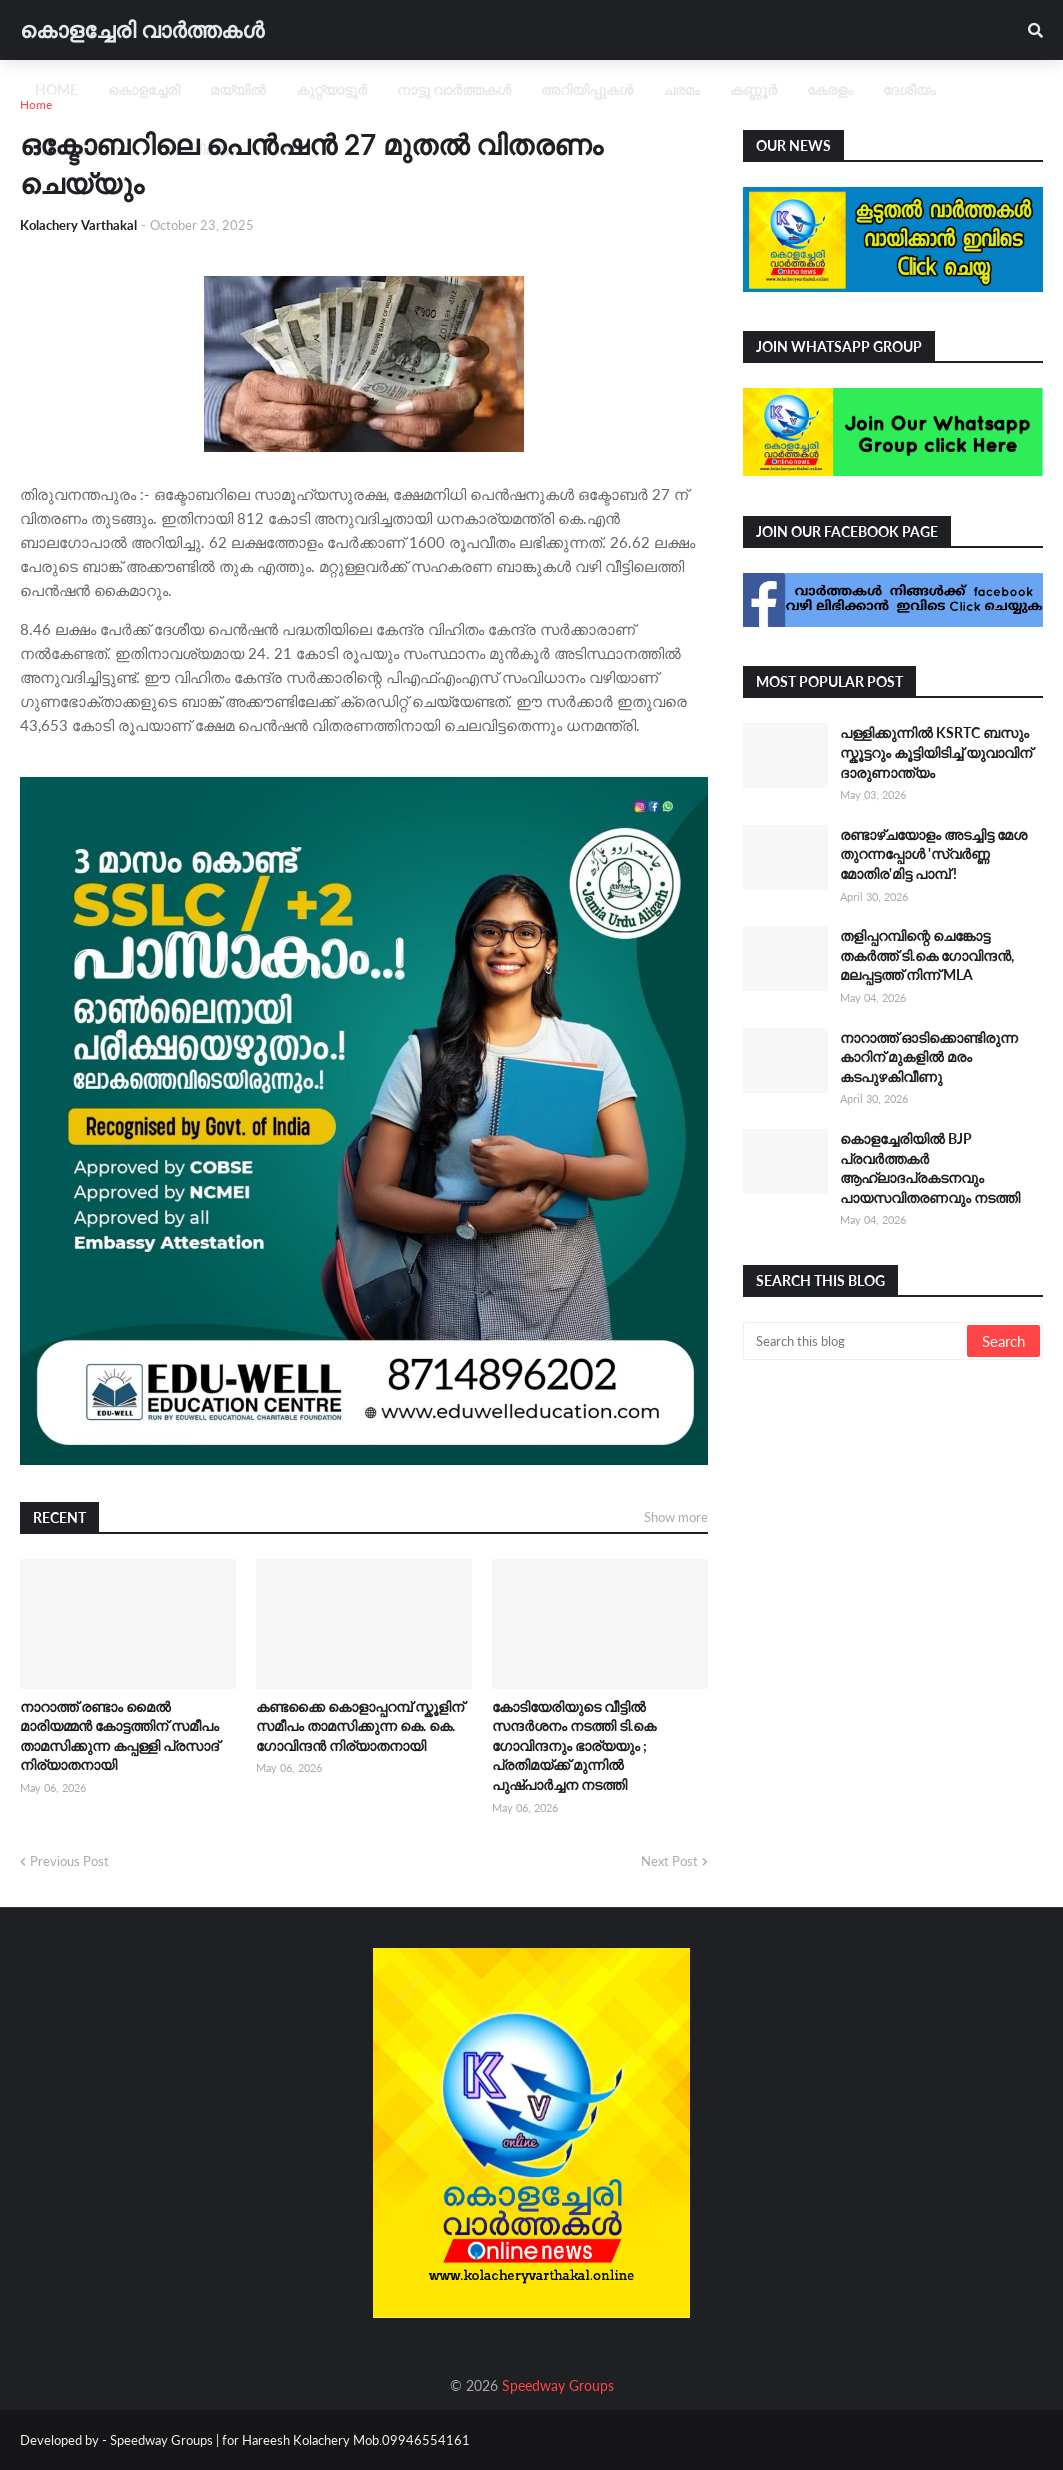 The height and width of the screenshot is (2470, 1063). Describe the element at coordinates (936, 752) in the screenshot. I see `പള്ളിക്കുന്നിൽ KSRTC ബസും സ്കൂട്ടറും കൂട്ടിയിടിച്ച് യുവാവിന് ദാരുണാന്ത്യം` at that location.